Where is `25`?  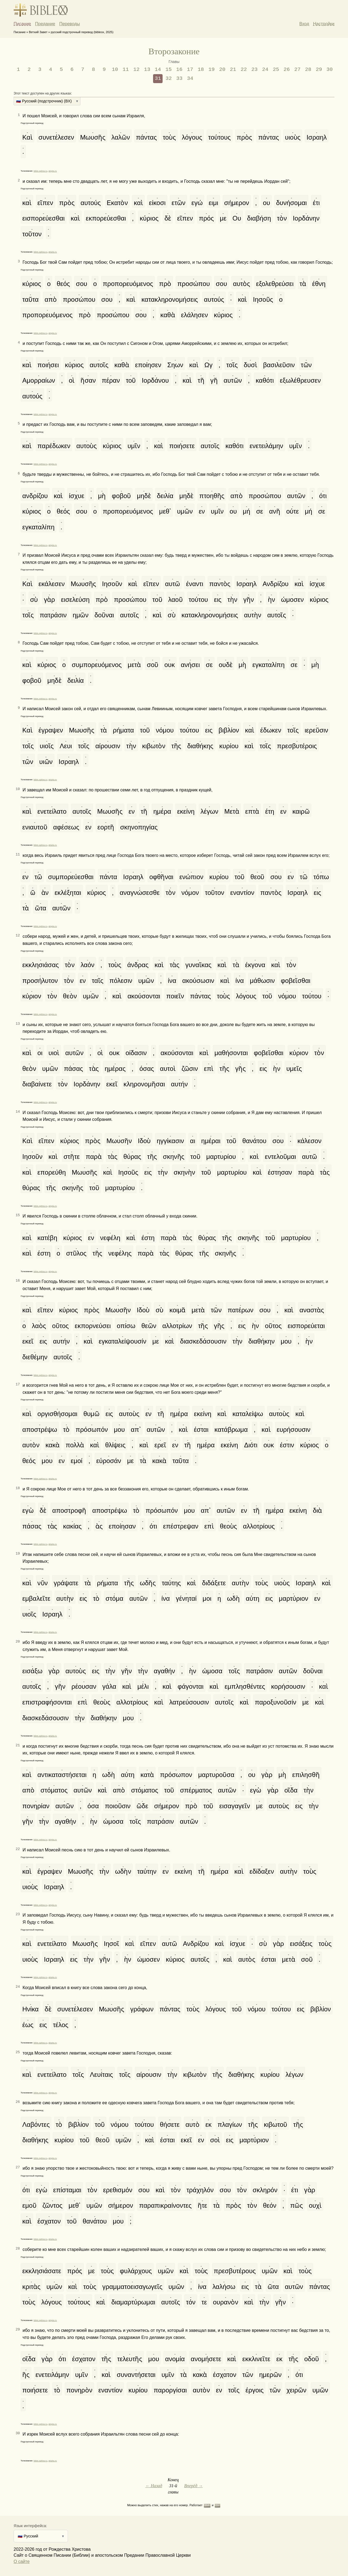 25 is located at coordinates (276, 70).